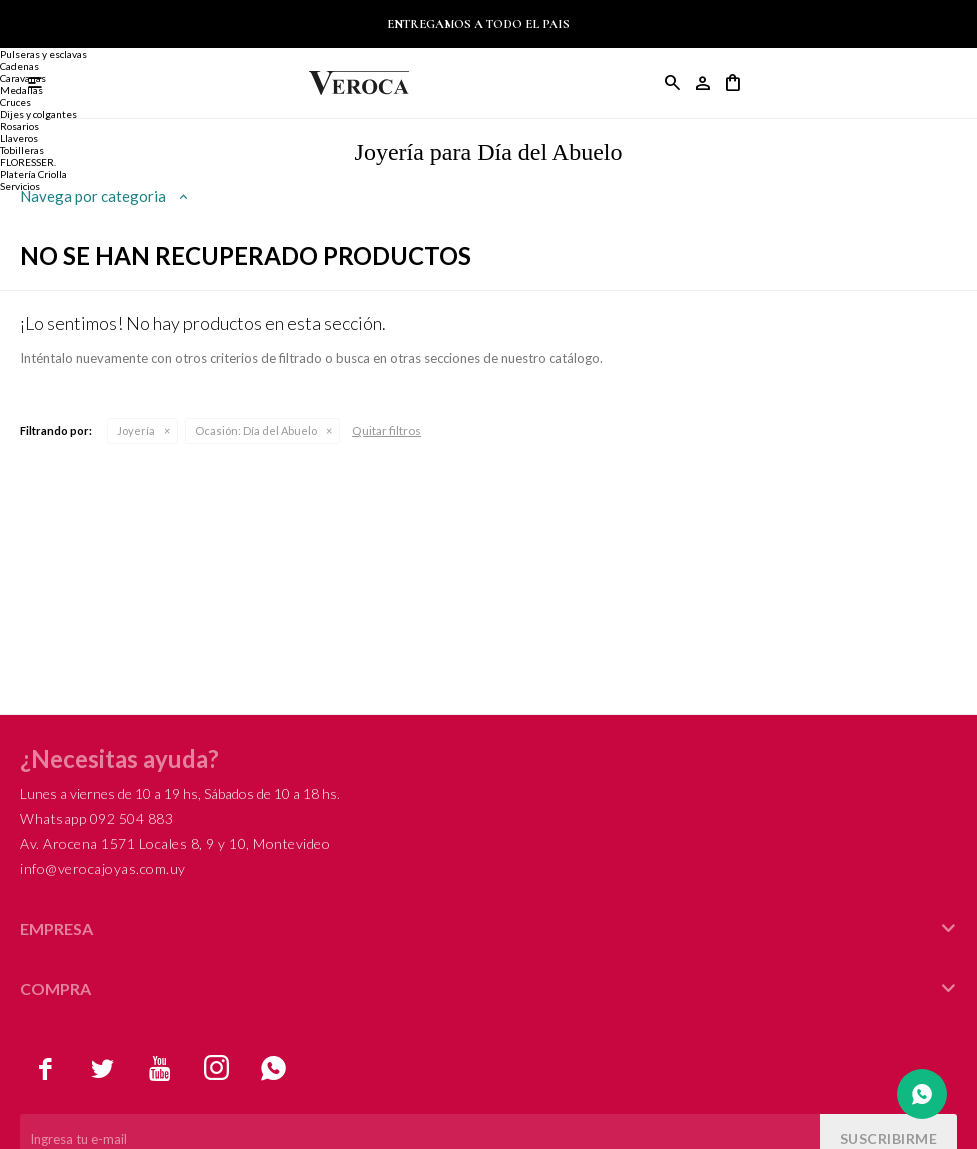  I want to click on Quitar filtros, so click(386, 430).